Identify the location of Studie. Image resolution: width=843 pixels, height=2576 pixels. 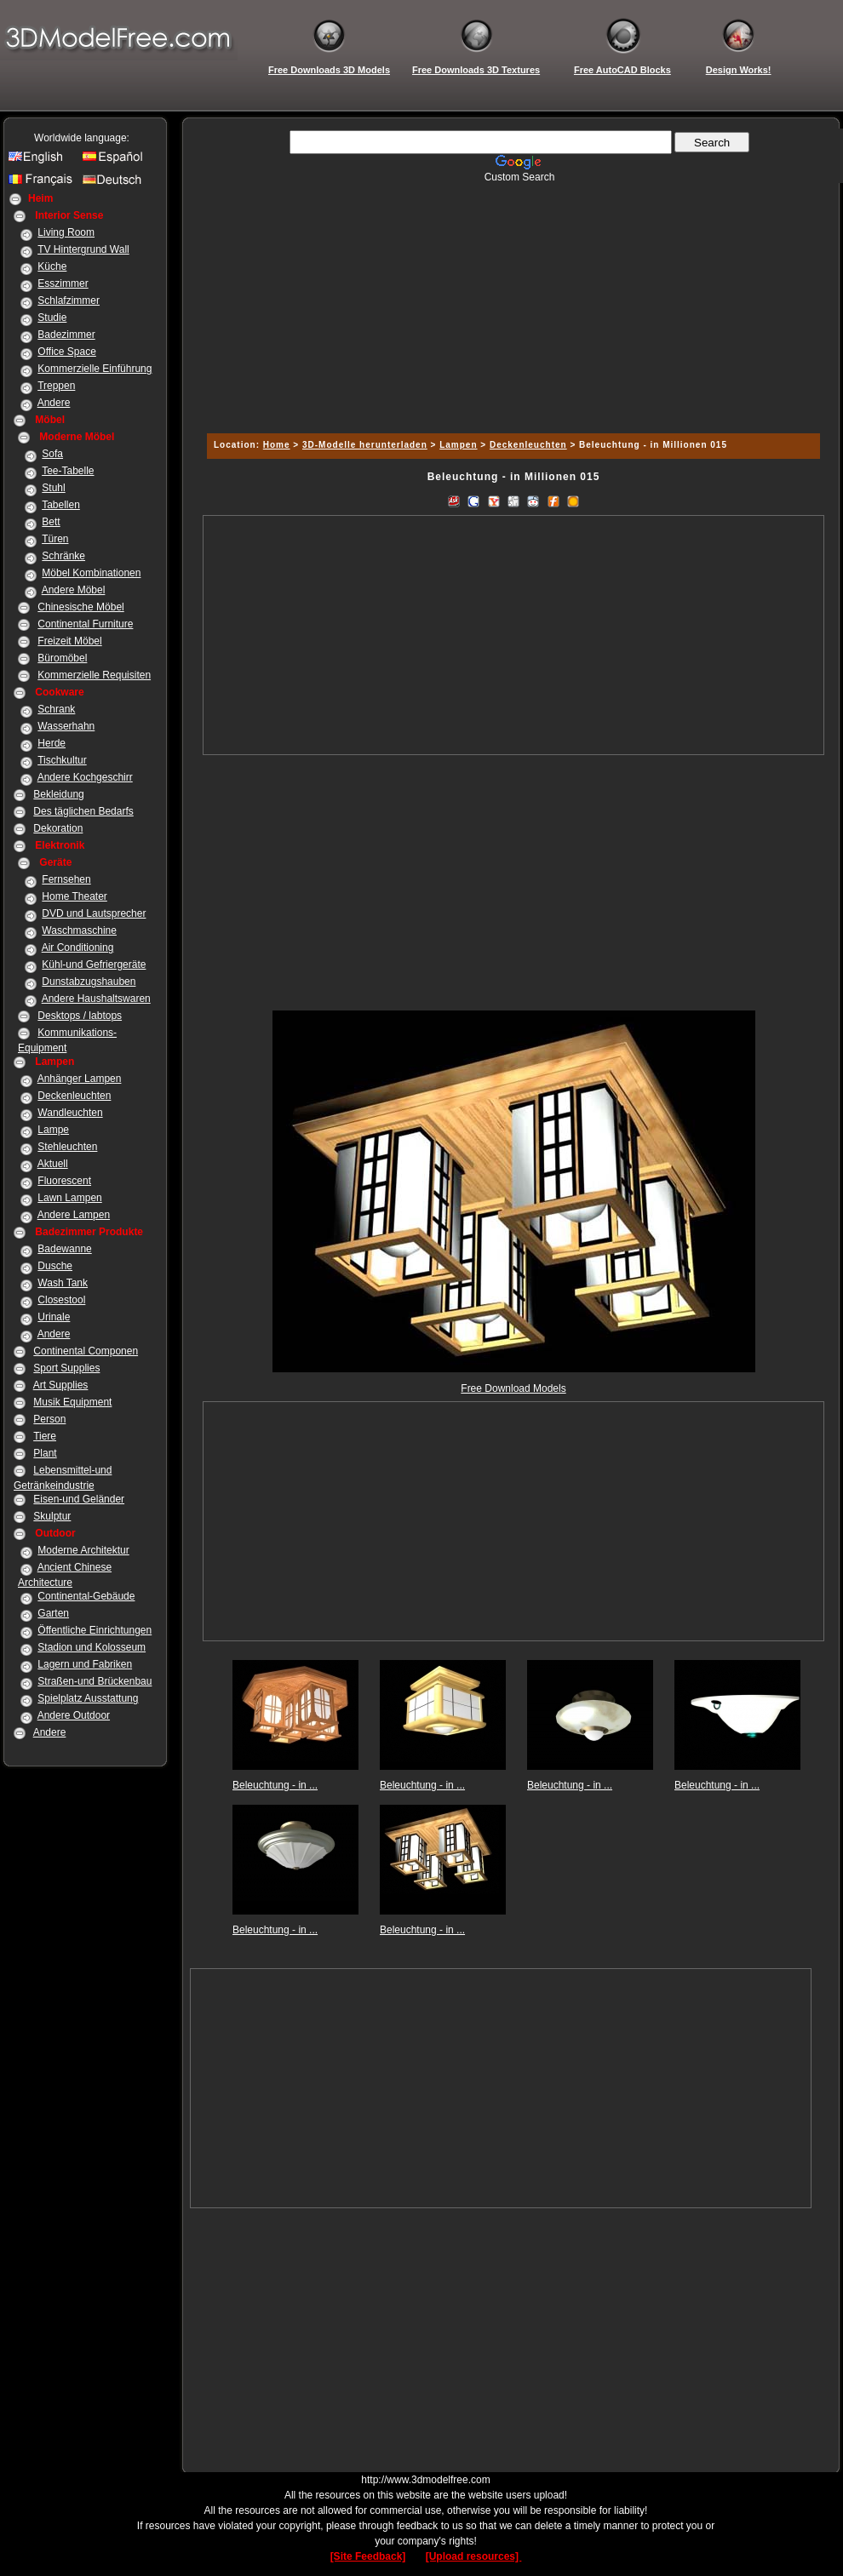
(51, 317).